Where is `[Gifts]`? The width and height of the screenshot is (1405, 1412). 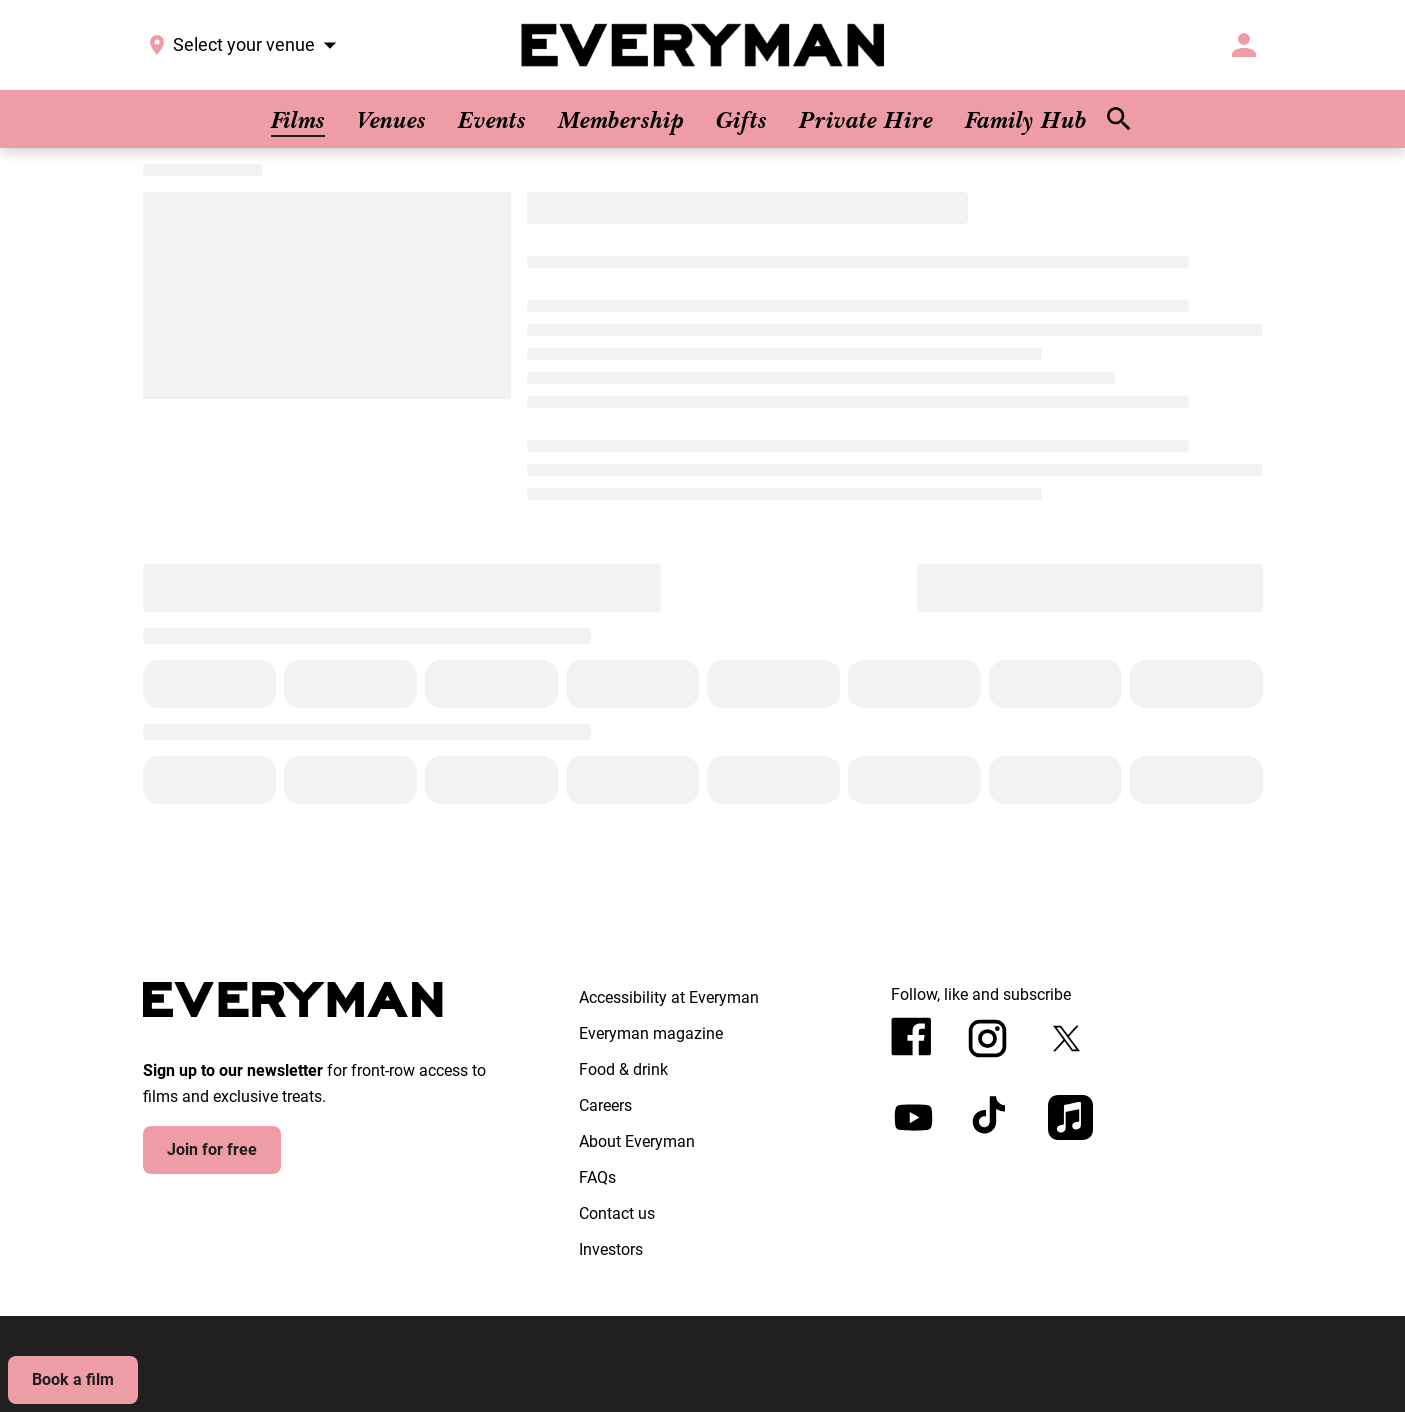 [Gifts] is located at coordinates (741, 119).